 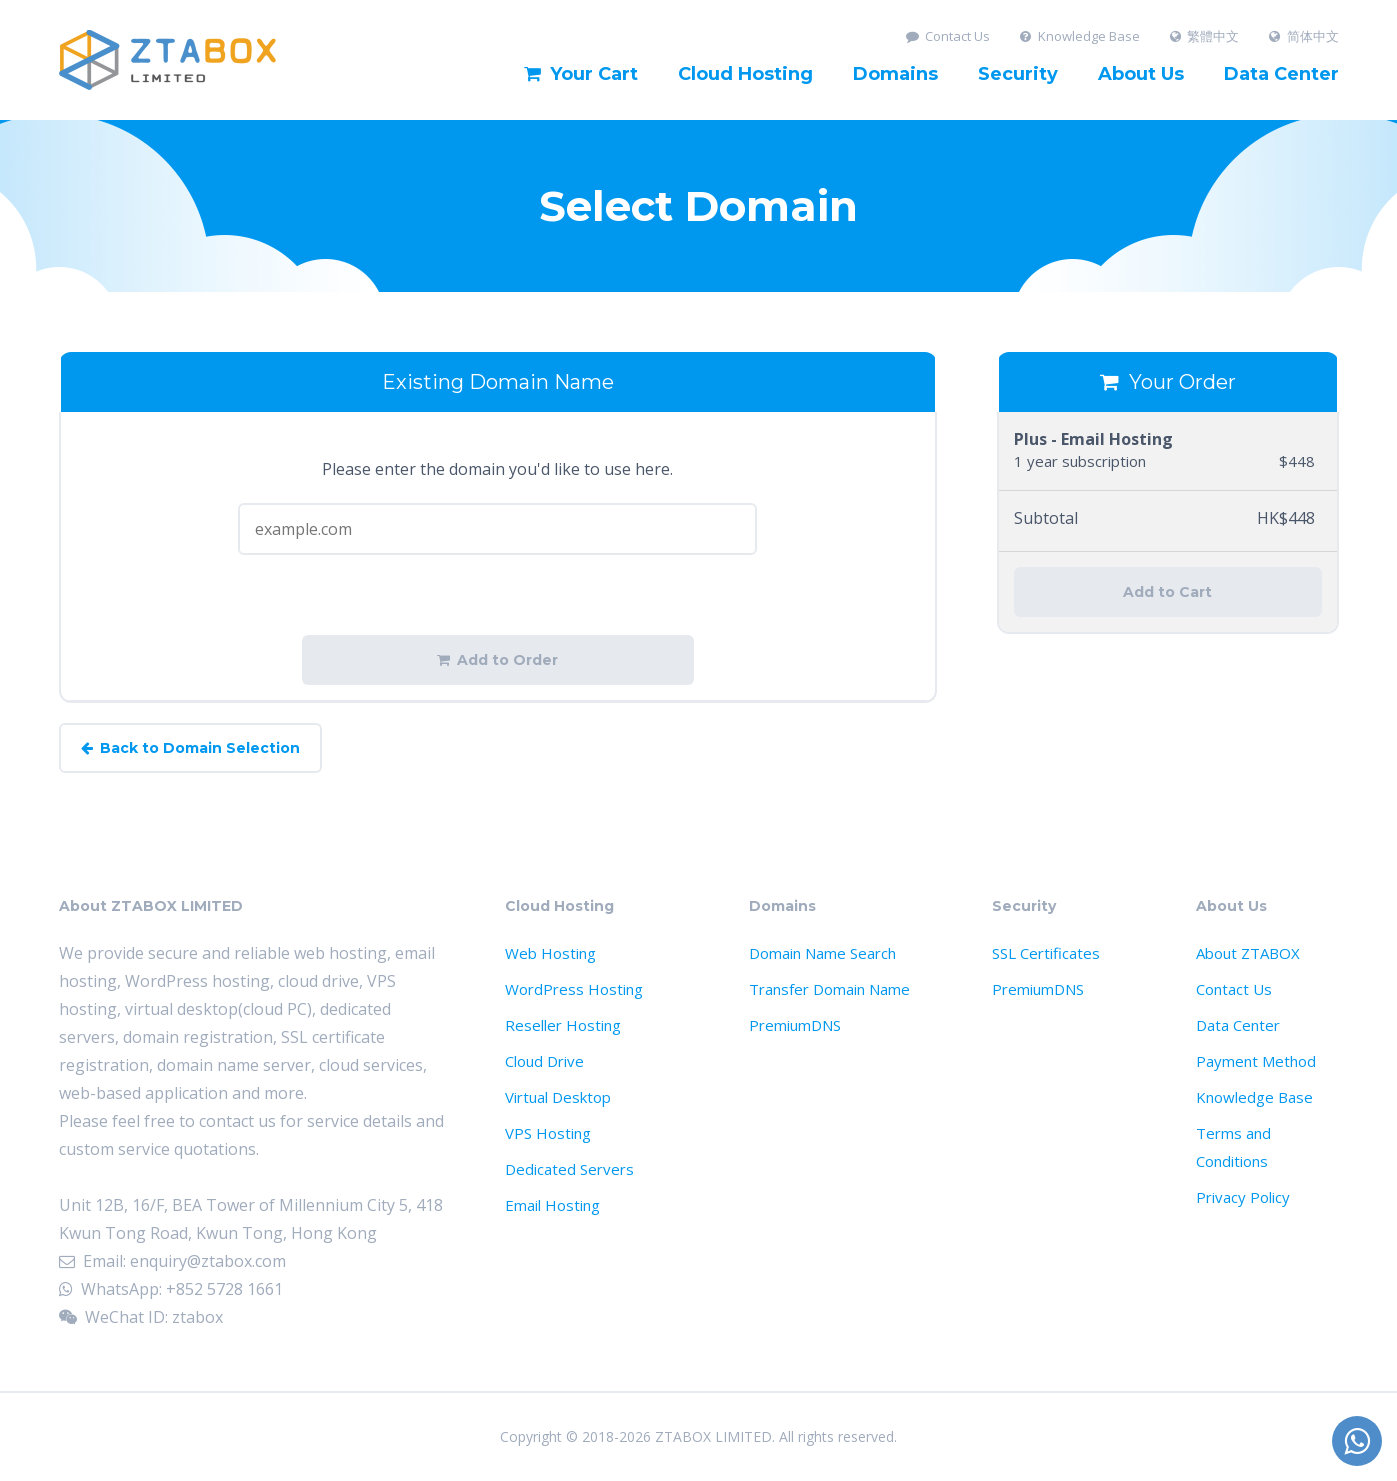 What do you see at coordinates (948, 36) in the screenshot?
I see `Contact Us` at bounding box center [948, 36].